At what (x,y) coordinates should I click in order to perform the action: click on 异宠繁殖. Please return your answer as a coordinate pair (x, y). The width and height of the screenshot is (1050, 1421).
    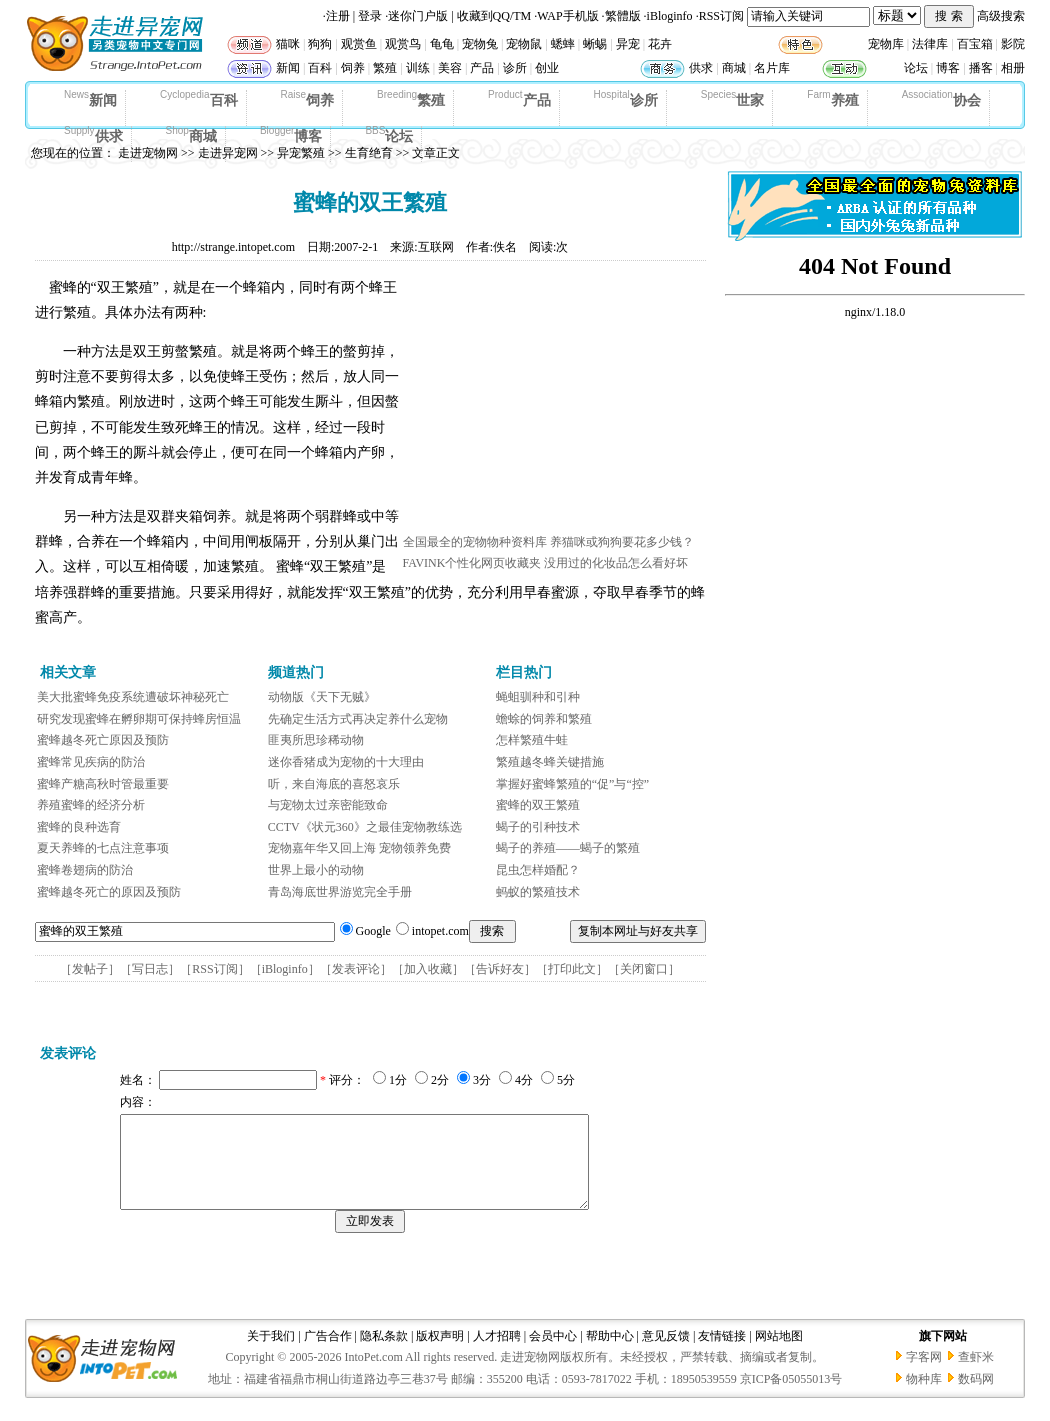
    Looking at the image, I should click on (301, 153).